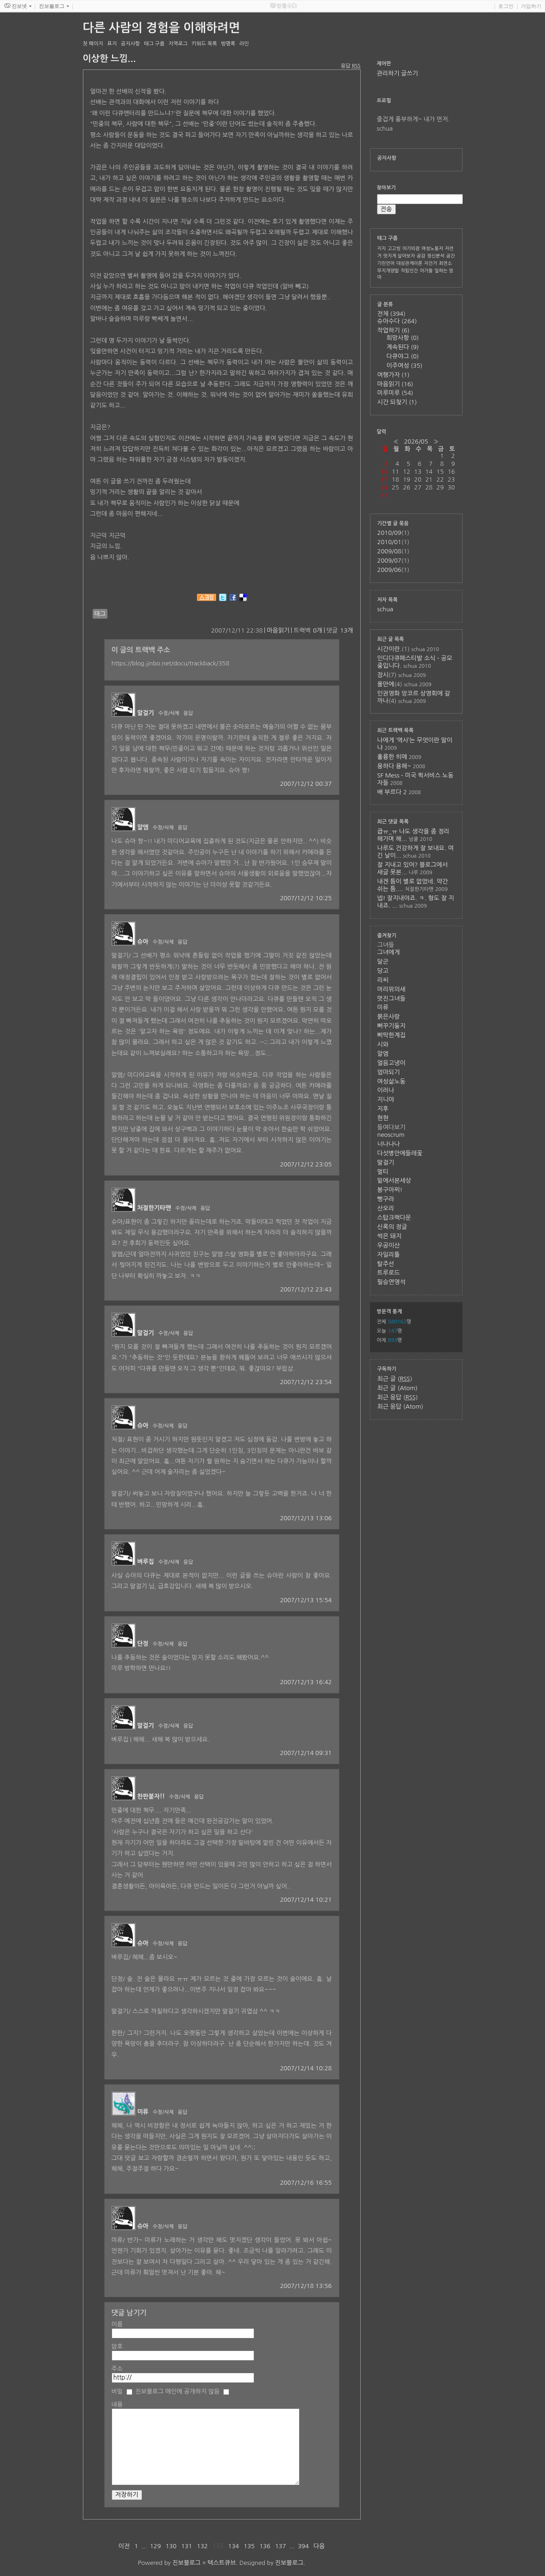 The width and height of the screenshot is (545, 2576). What do you see at coordinates (391, 1026) in the screenshot?
I see `뻐꾸기둥지` at bounding box center [391, 1026].